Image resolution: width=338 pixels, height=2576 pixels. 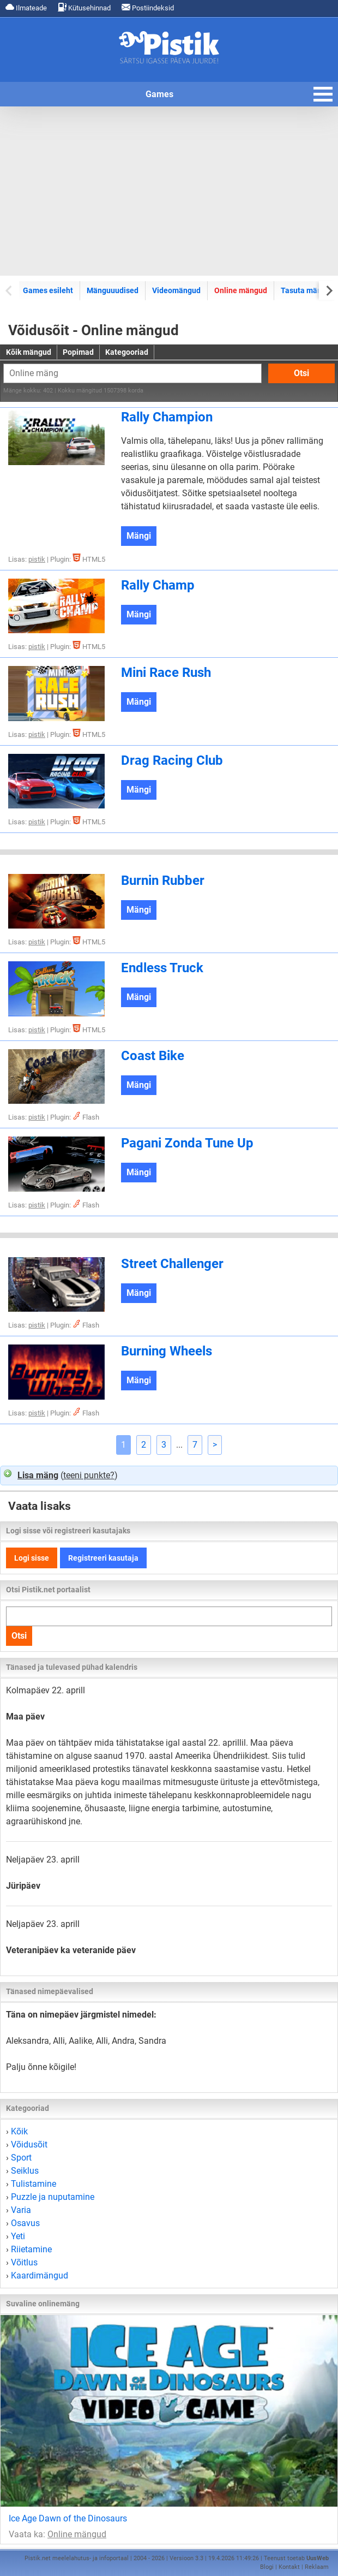 What do you see at coordinates (28, 352) in the screenshot?
I see `Kõik mängud` at bounding box center [28, 352].